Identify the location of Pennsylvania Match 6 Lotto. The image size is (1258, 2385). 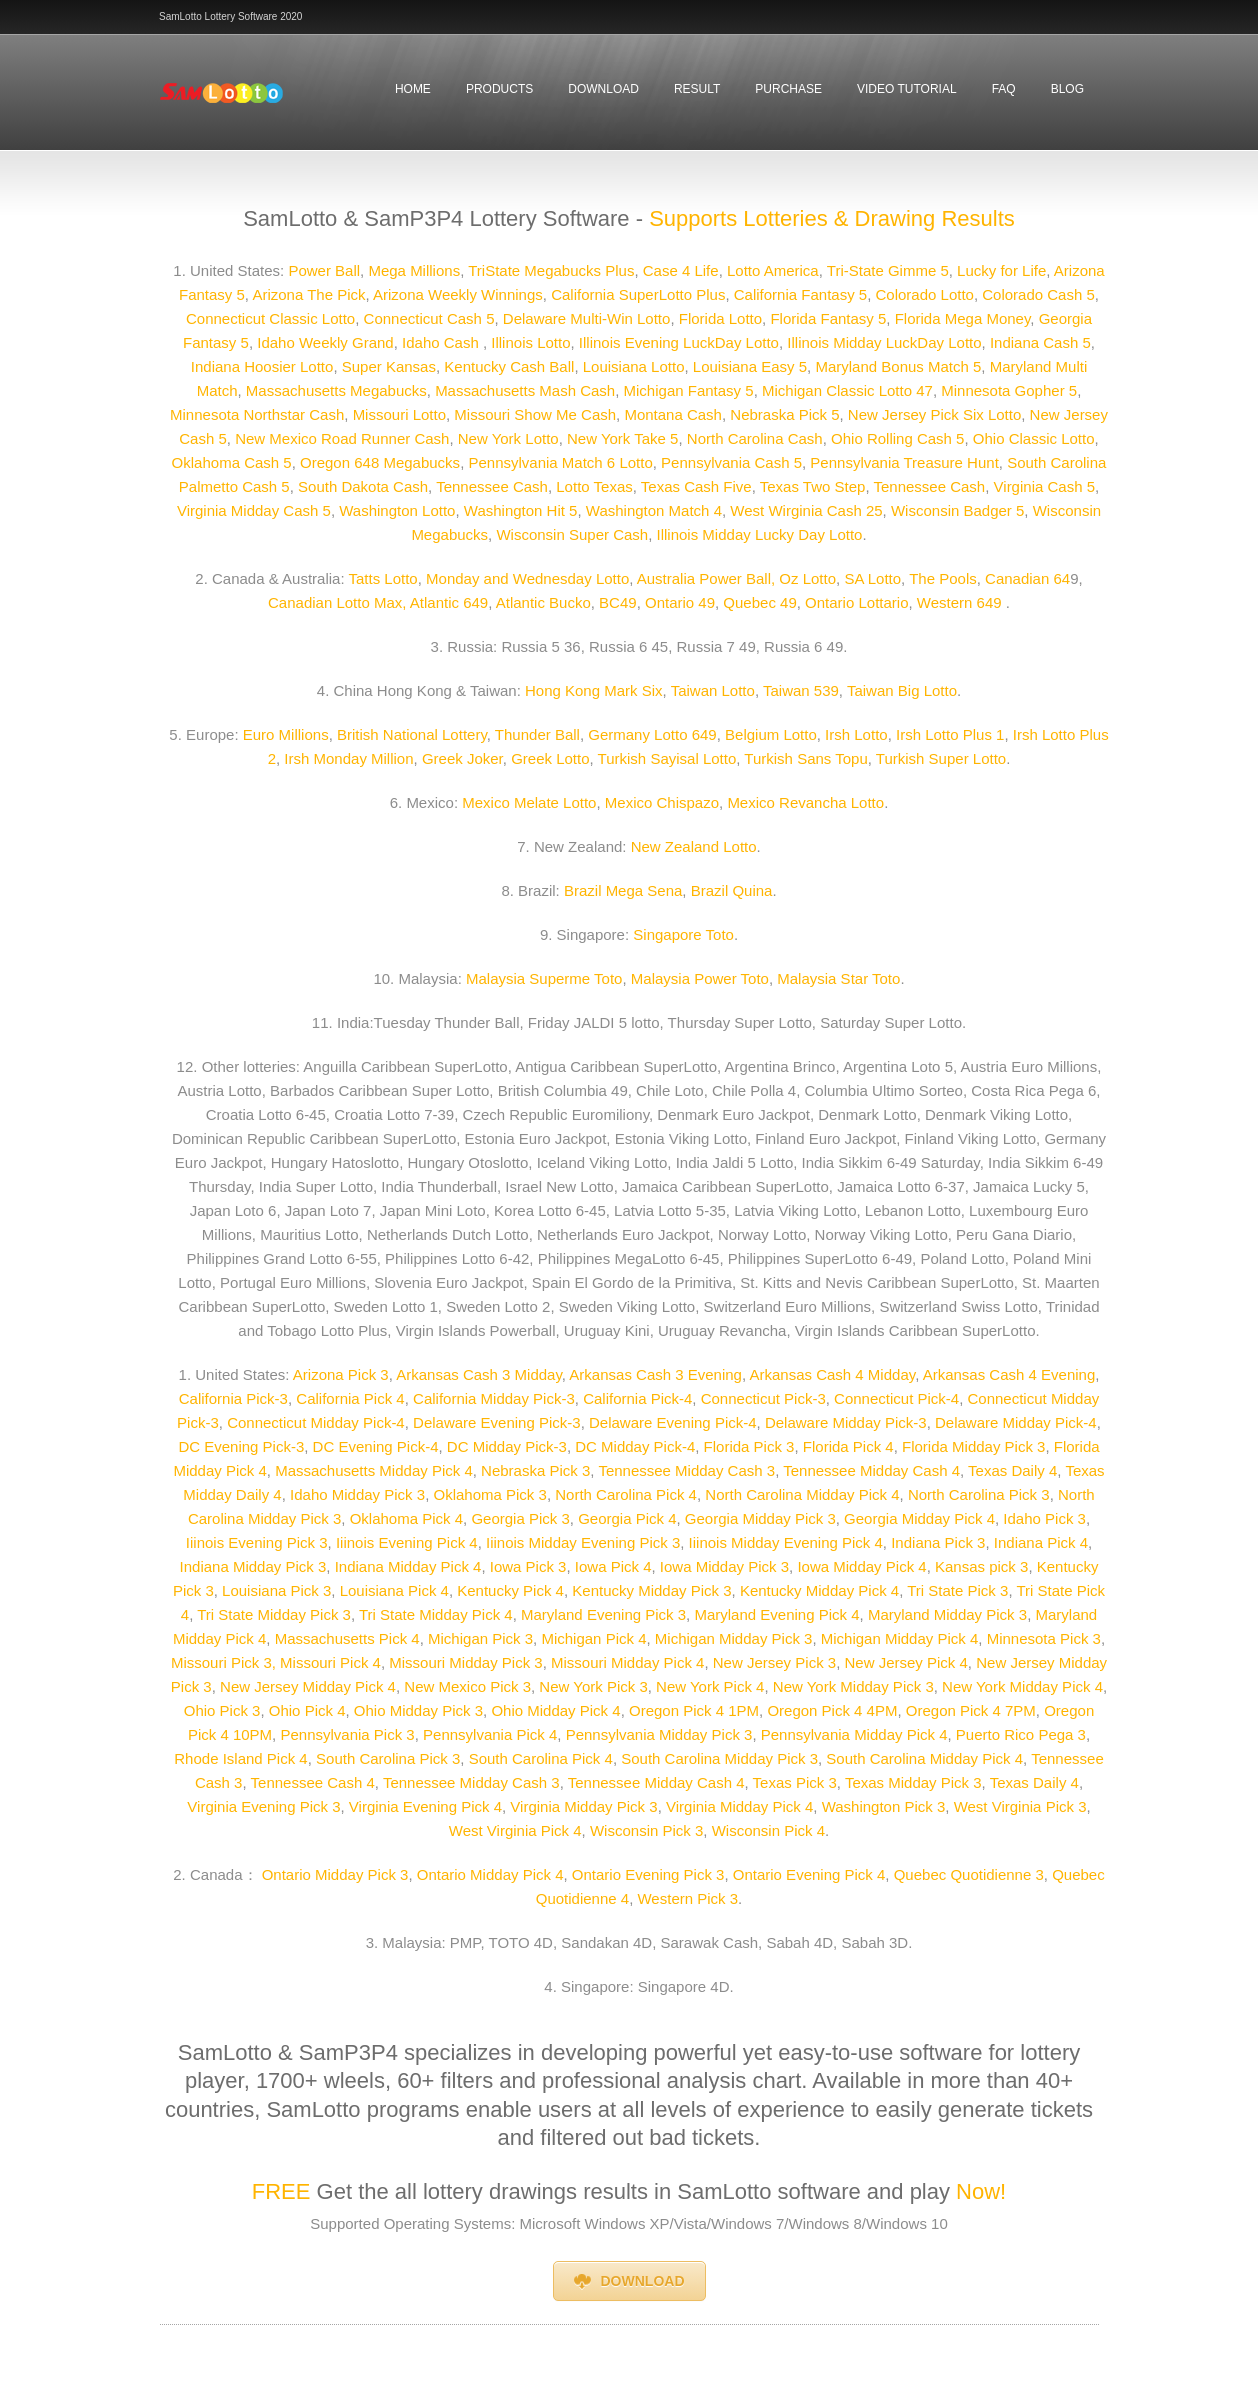
(560, 462).